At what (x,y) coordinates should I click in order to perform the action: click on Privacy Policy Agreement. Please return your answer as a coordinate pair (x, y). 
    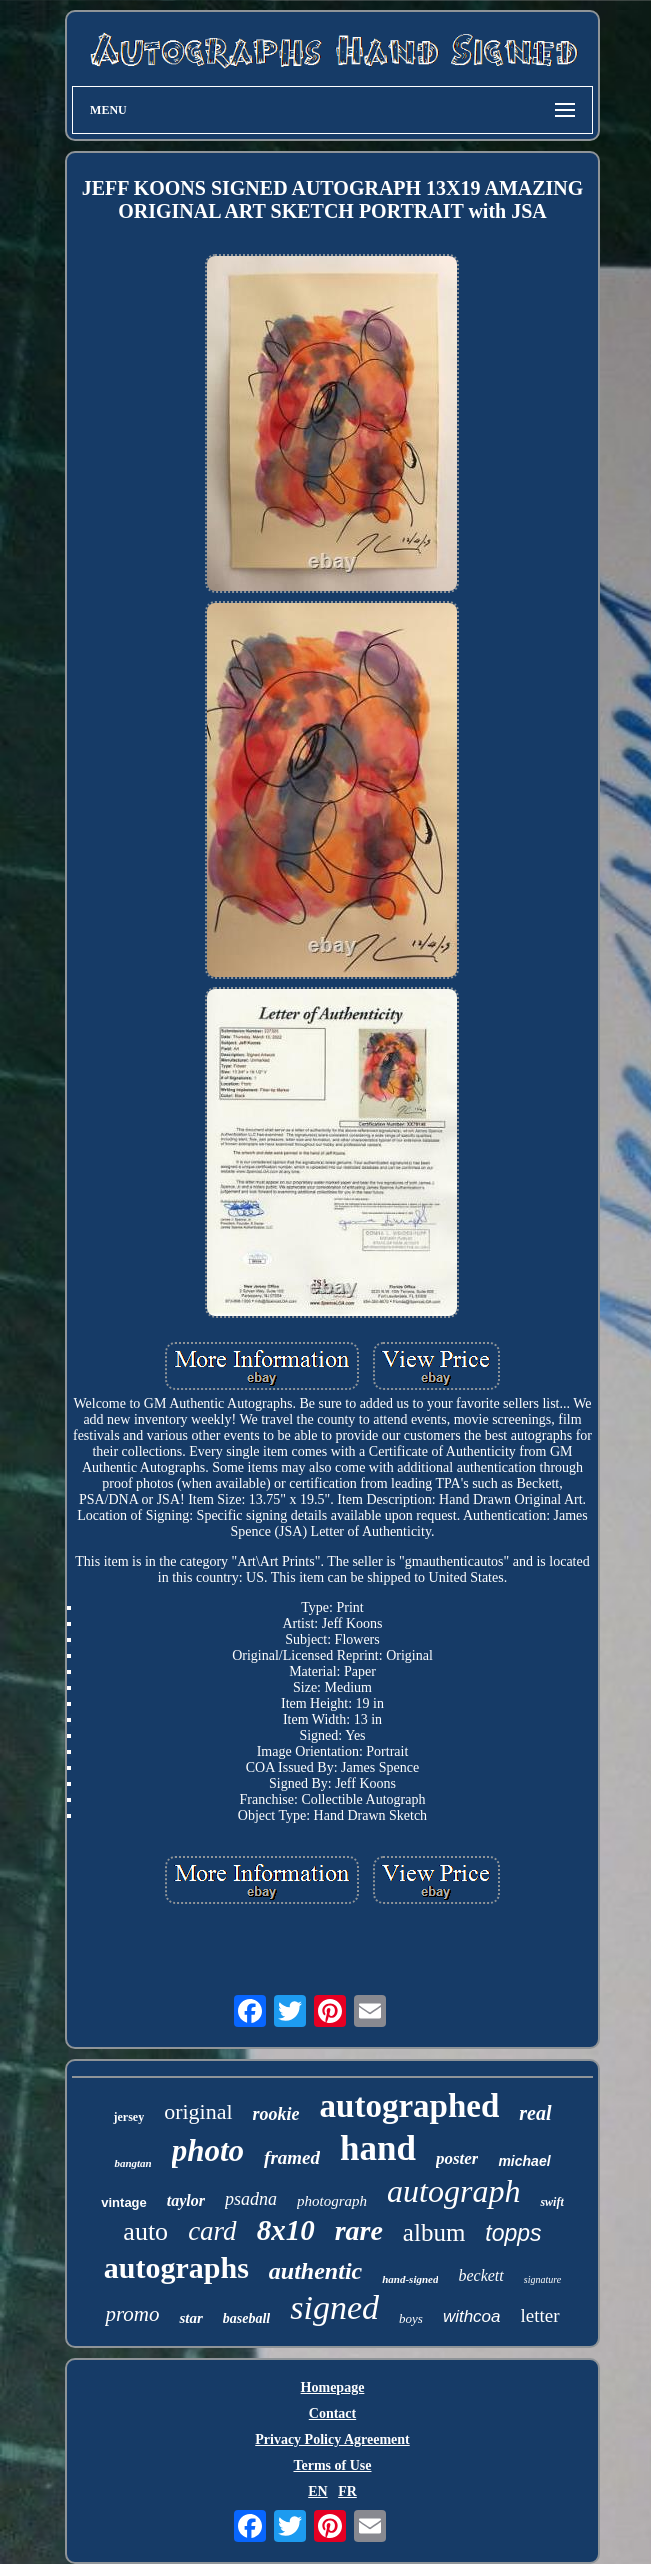
    Looking at the image, I should click on (332, 2439).